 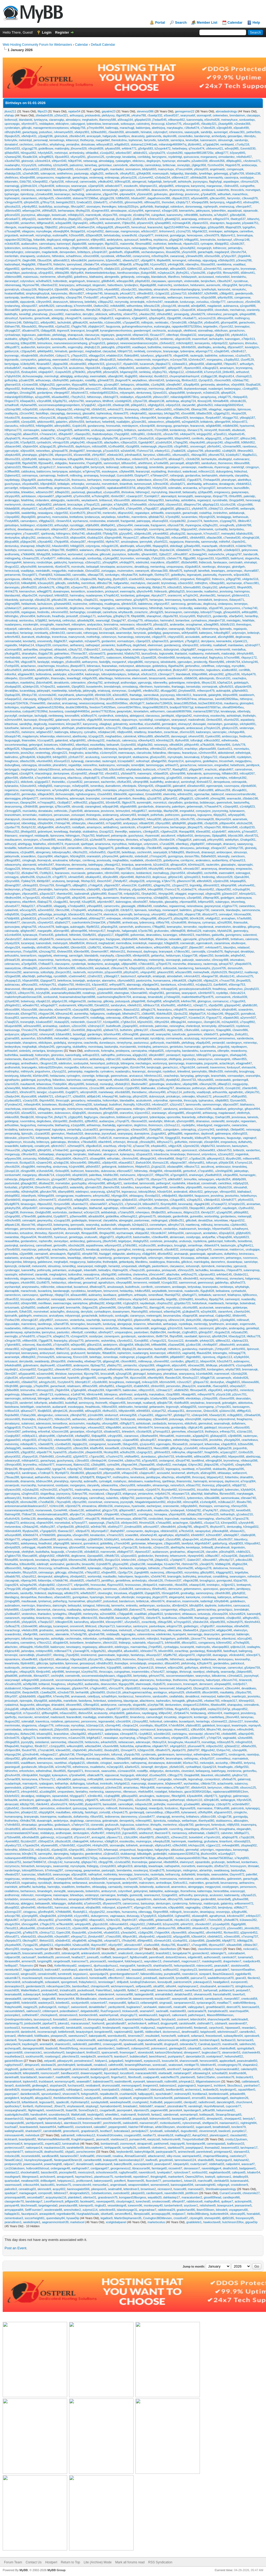 I want to click on m0ugckh135, so click(x=109, y=546).